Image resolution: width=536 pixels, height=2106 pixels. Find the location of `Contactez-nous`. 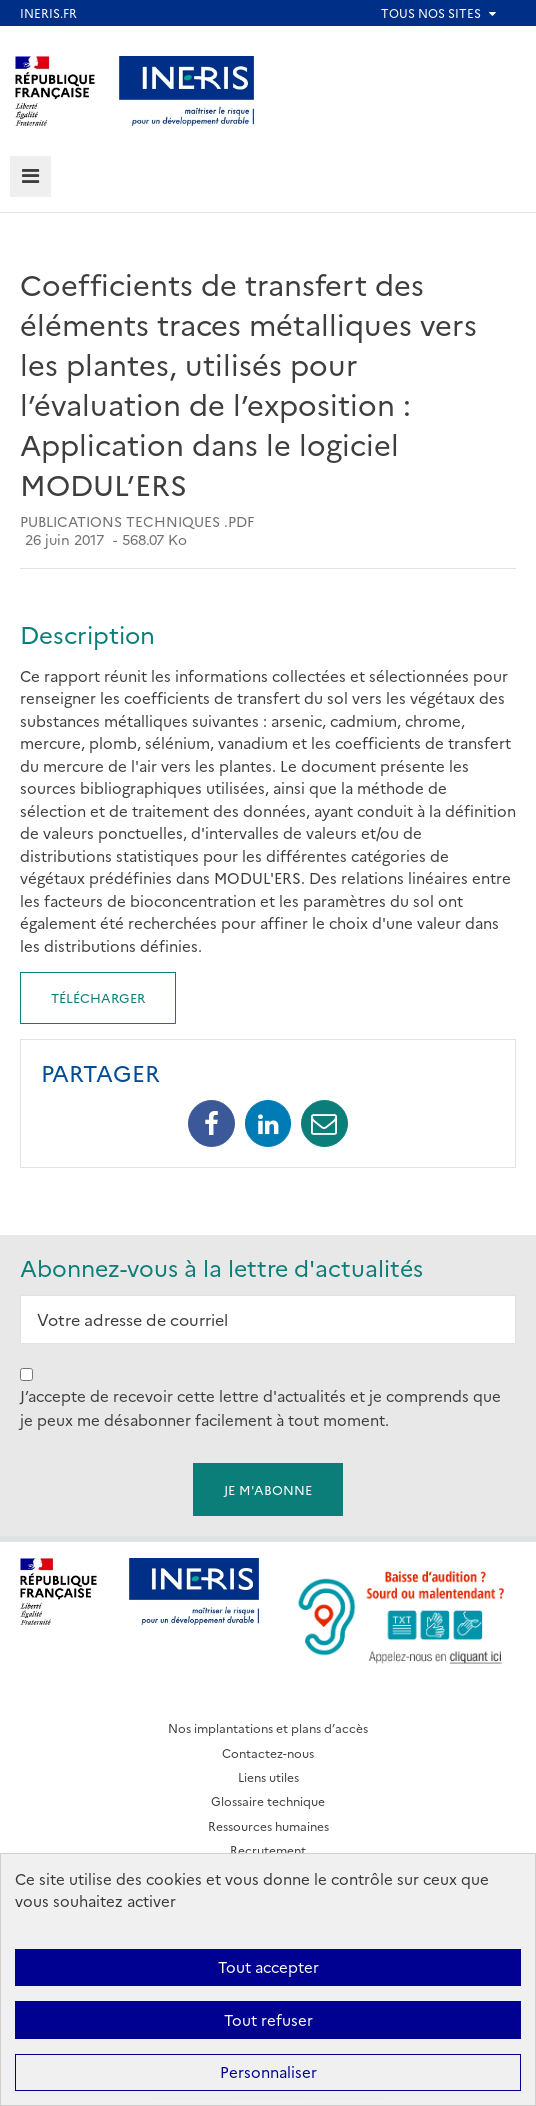

Contactez-nous is located at coordinates (268, 1752).